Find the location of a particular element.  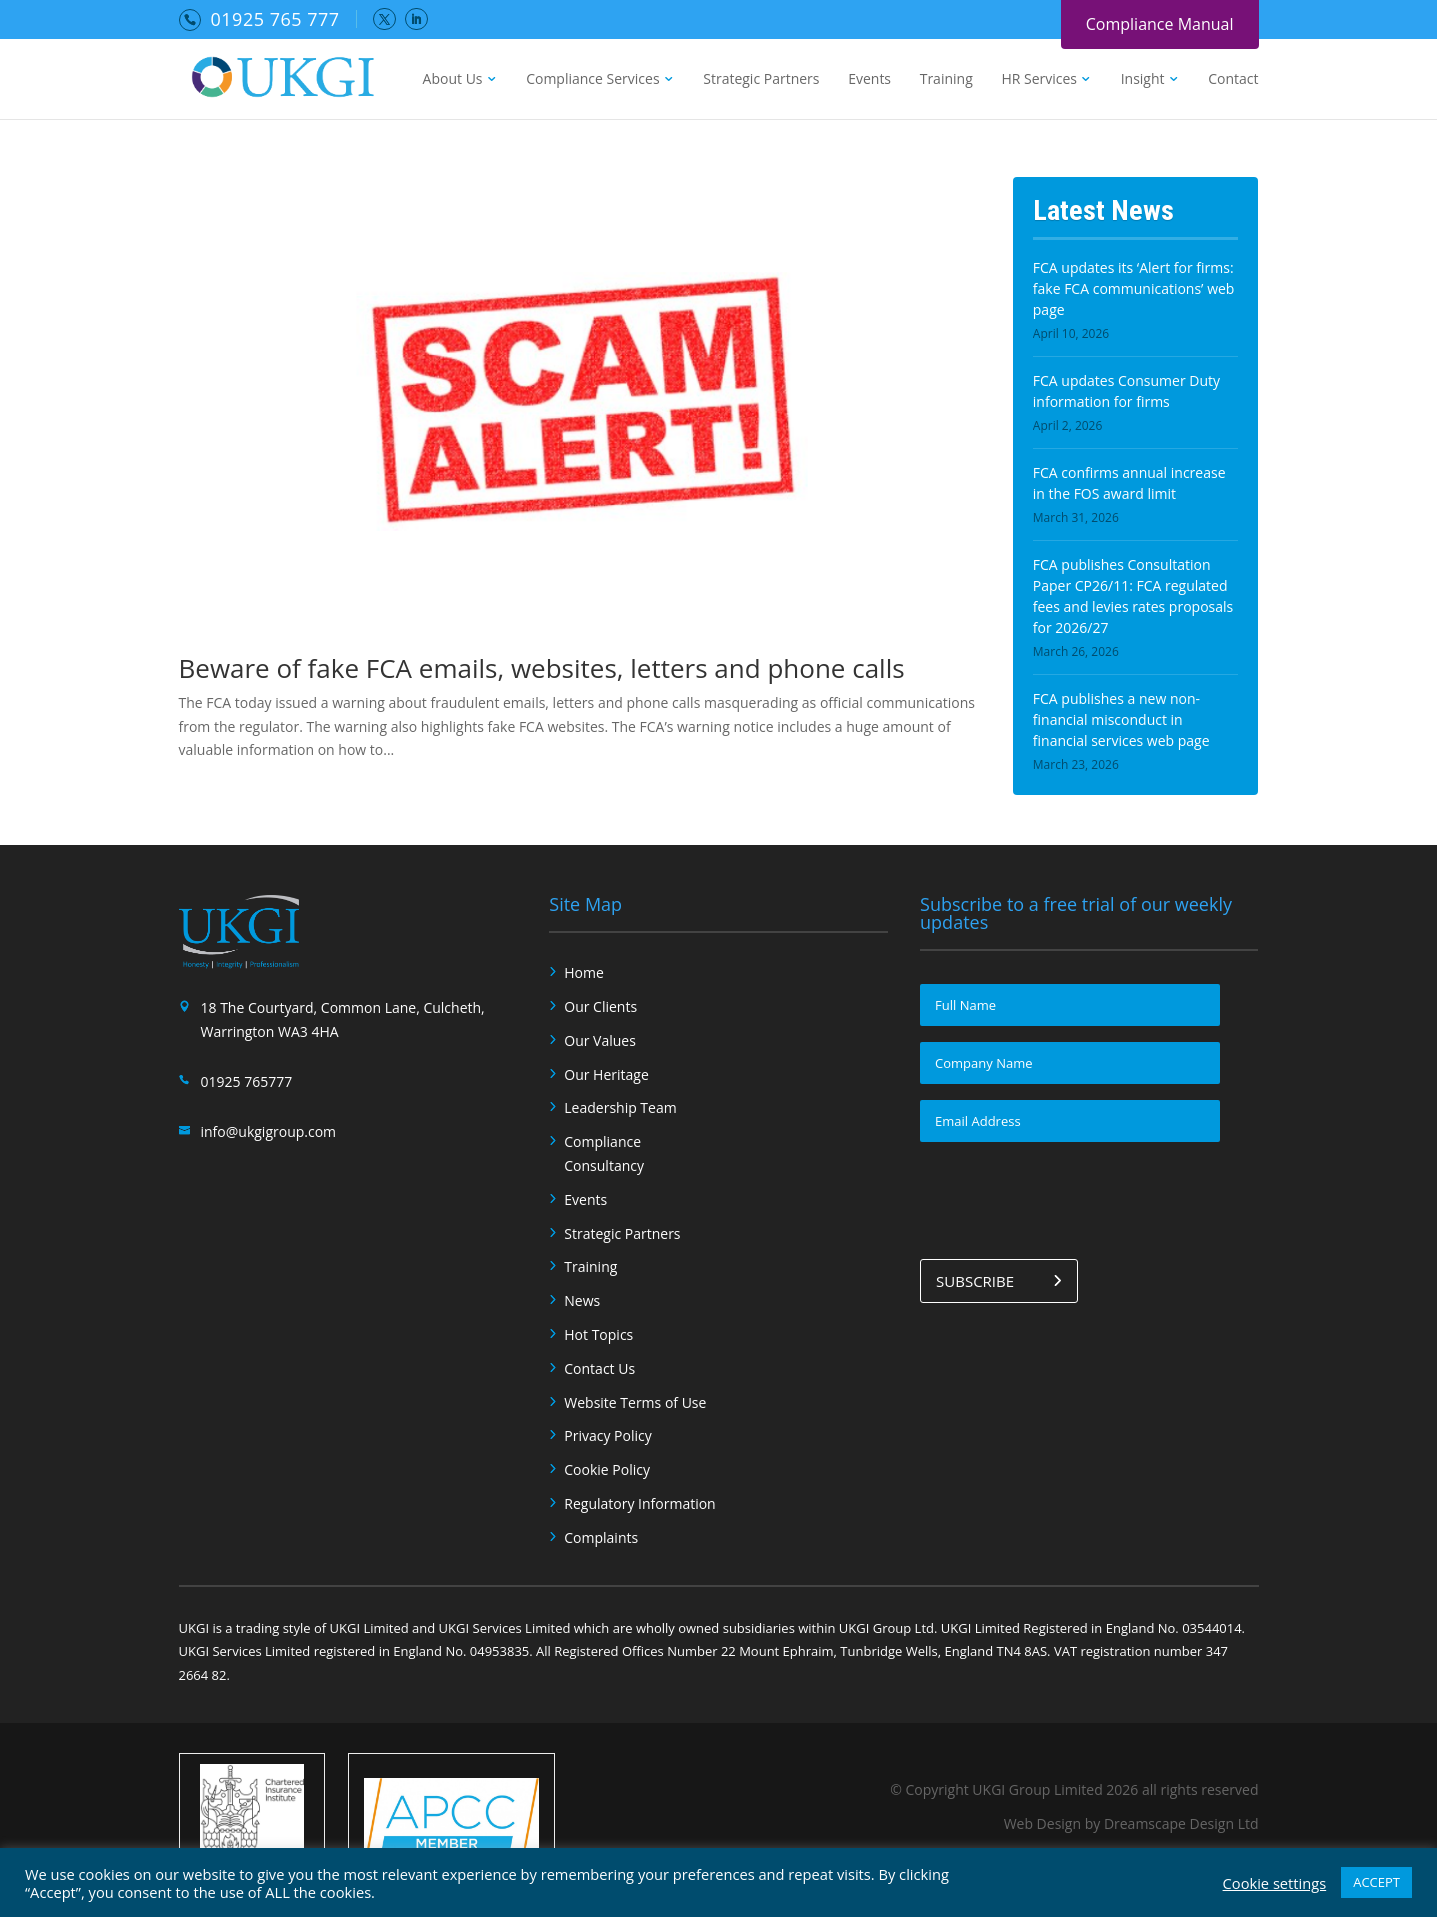

Regulatory Information is located at coordinates (639, 1503).